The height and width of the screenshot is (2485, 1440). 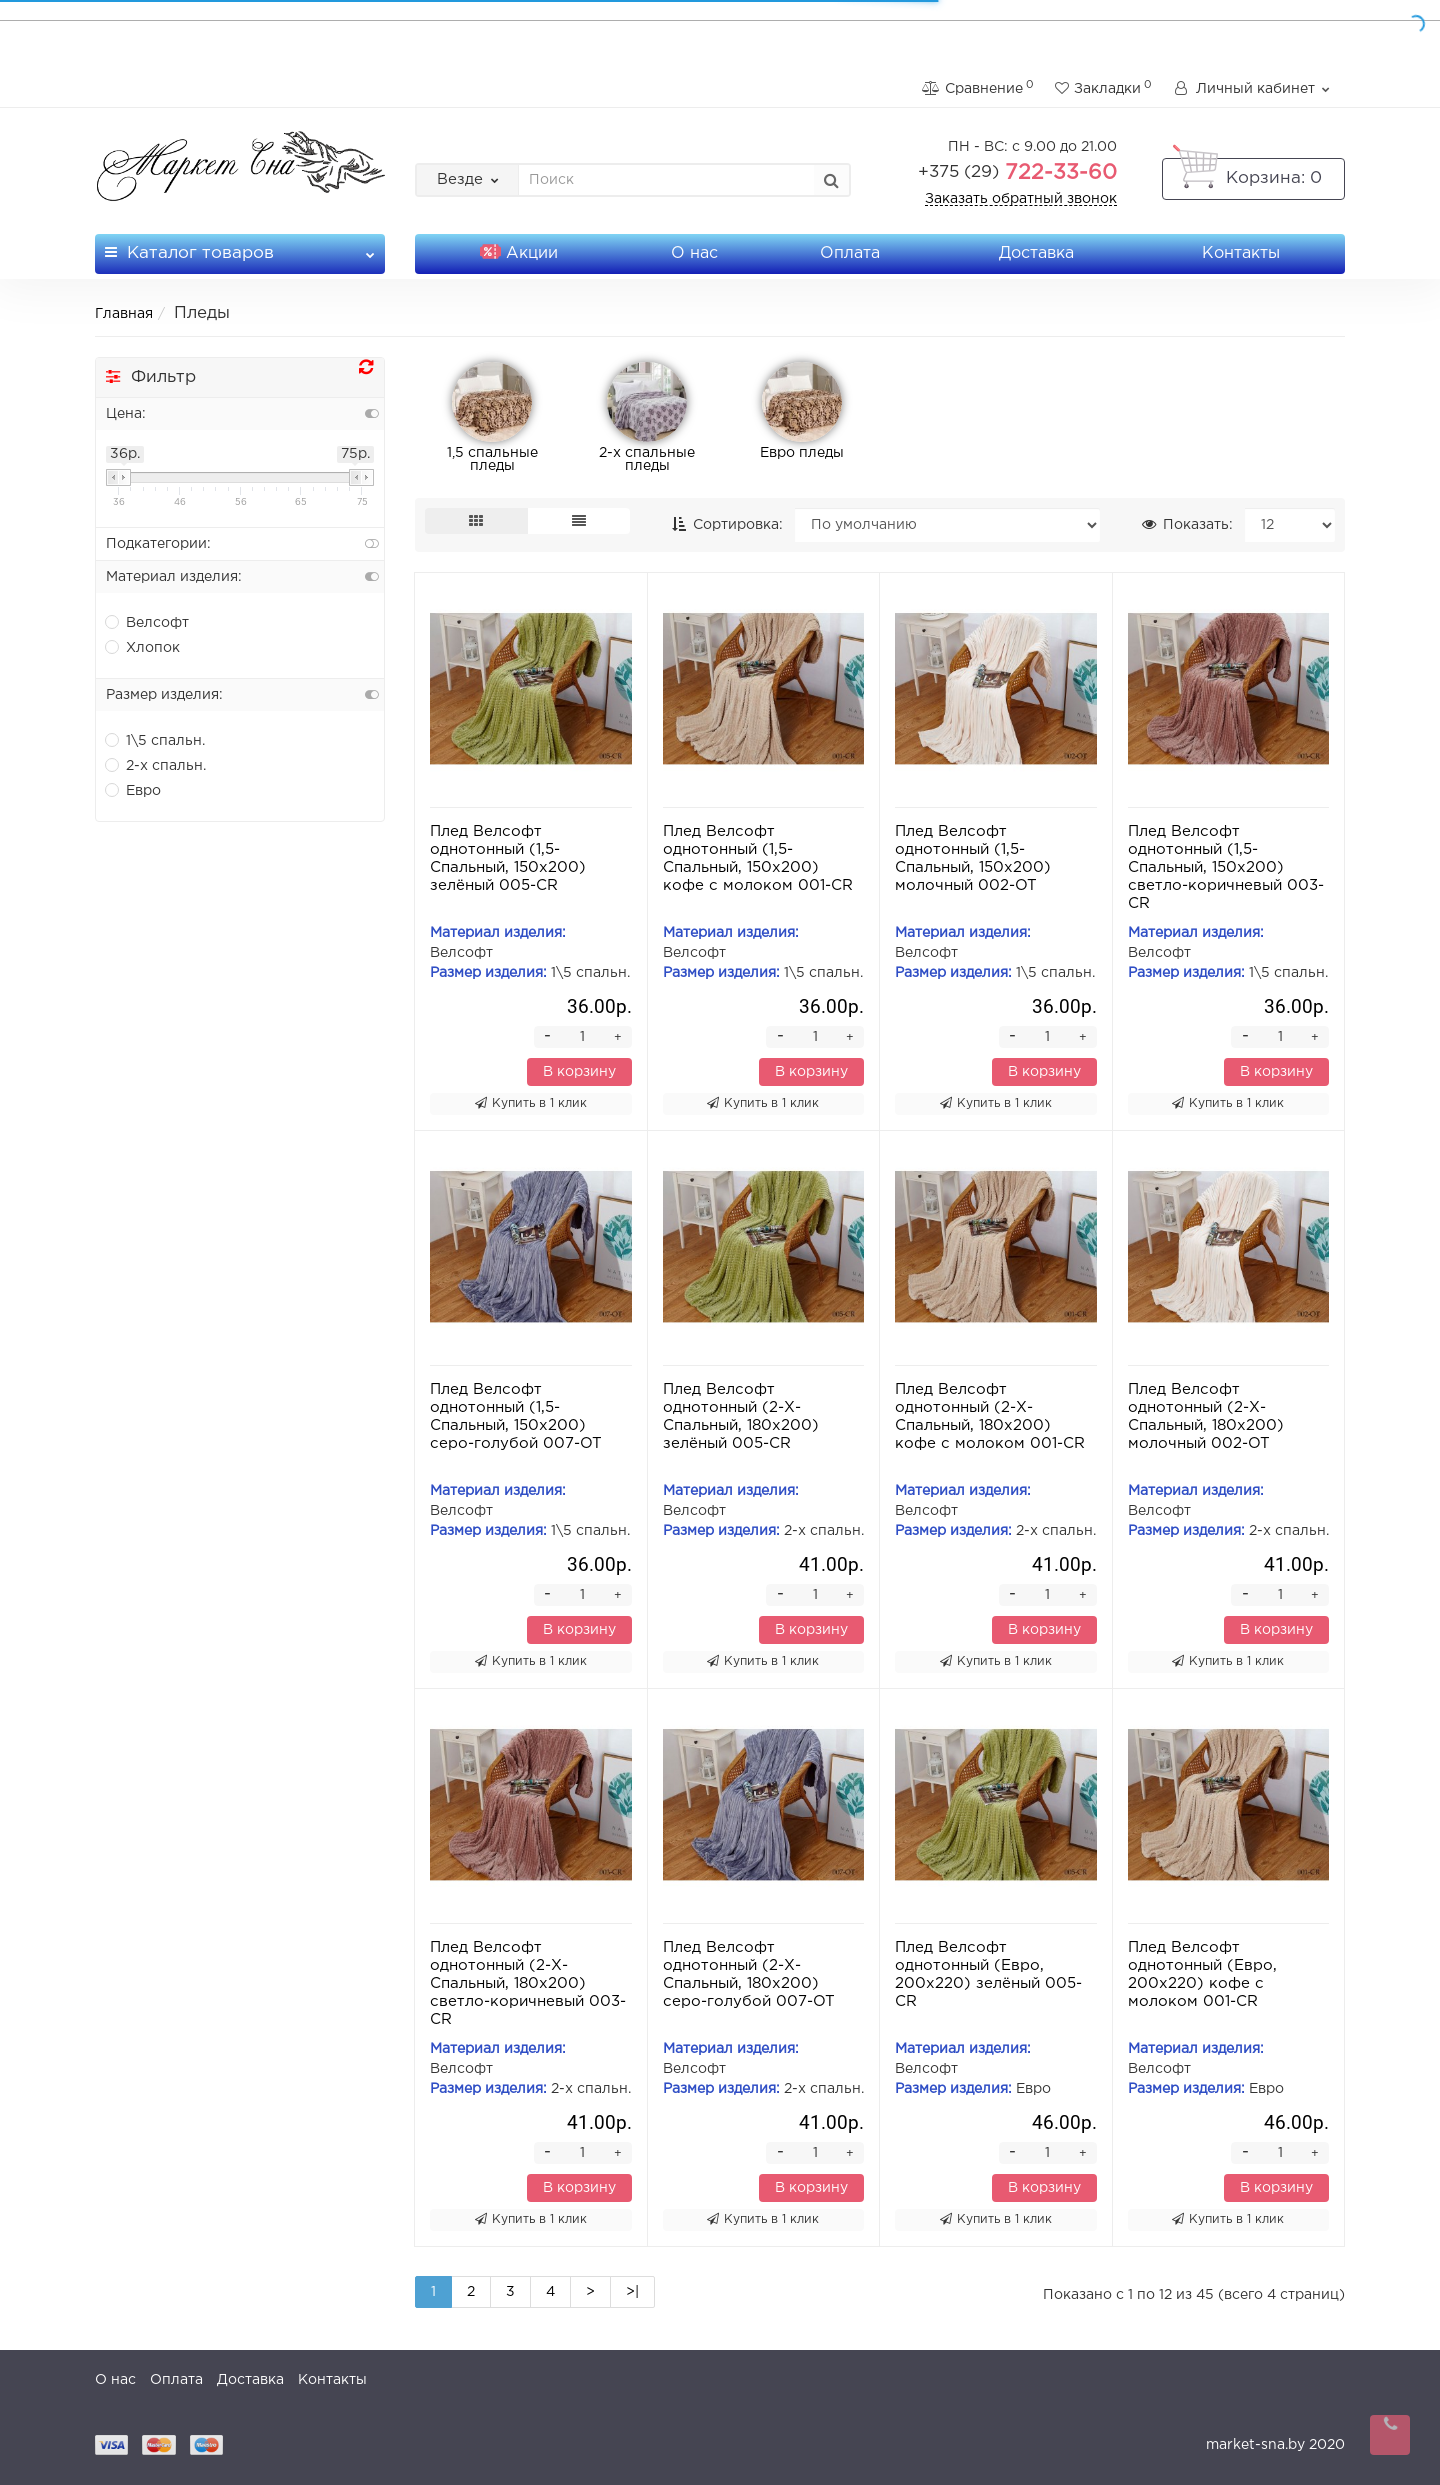 What do you see at coordinates (632, 2292) in the screenshot?
I see `>|` at bounding box center [632, 2292].